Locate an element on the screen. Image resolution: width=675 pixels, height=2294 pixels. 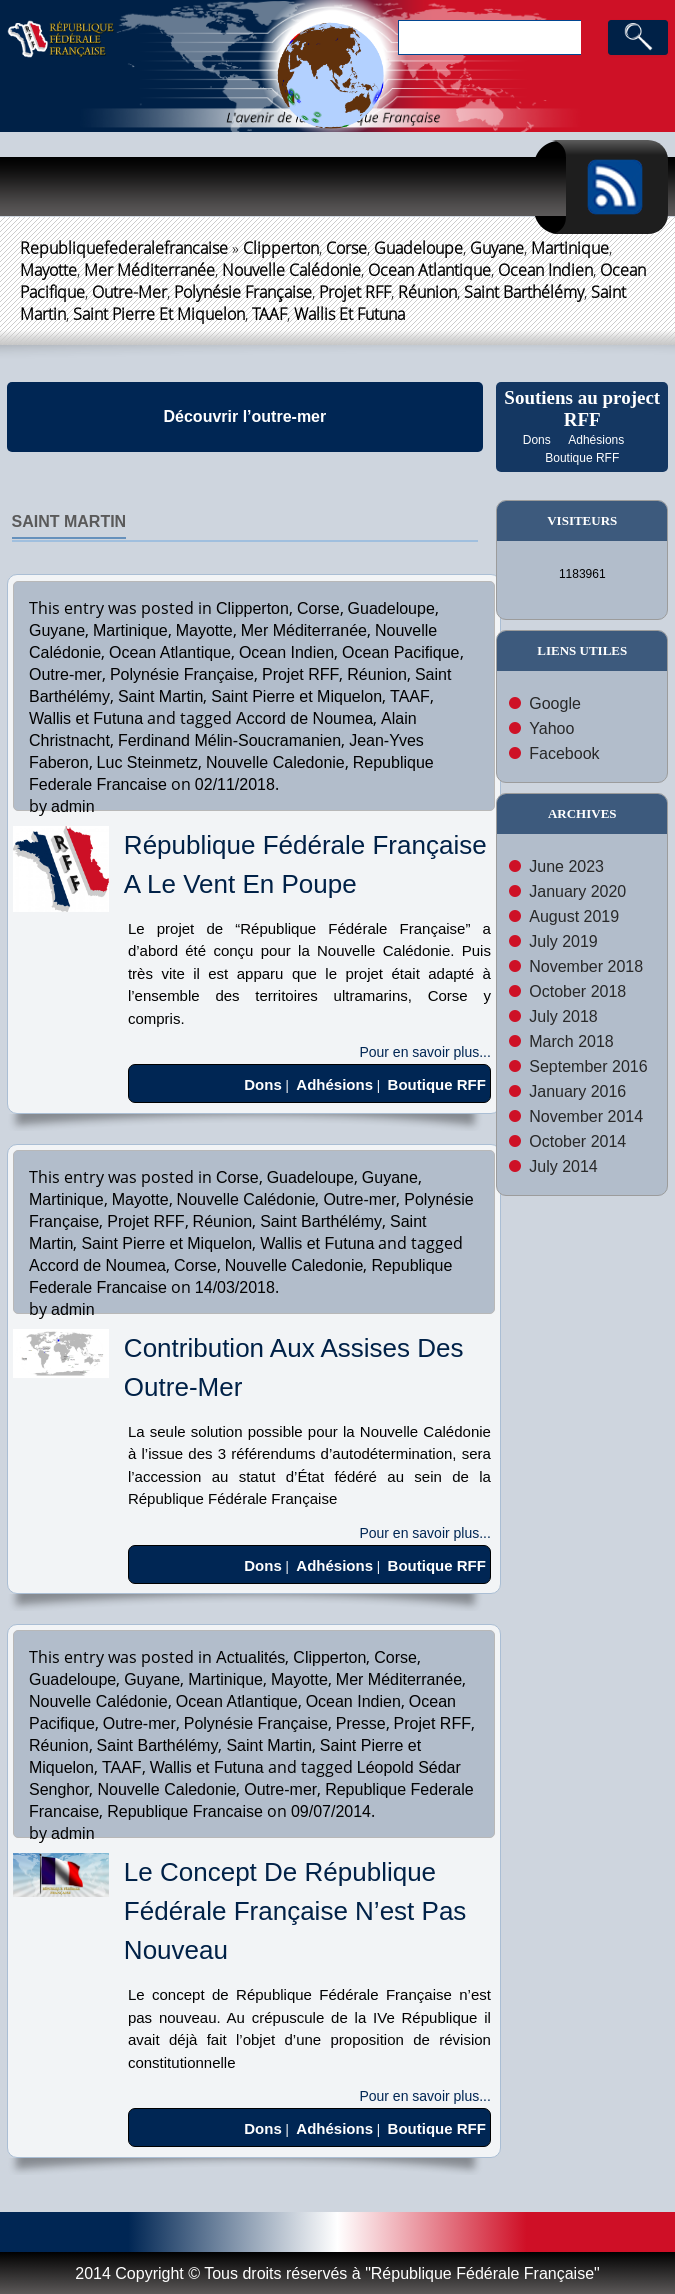
2014 Copyright © Tous droits réservés à "République Fédérale Française" is located at coordinates (337, 2273).